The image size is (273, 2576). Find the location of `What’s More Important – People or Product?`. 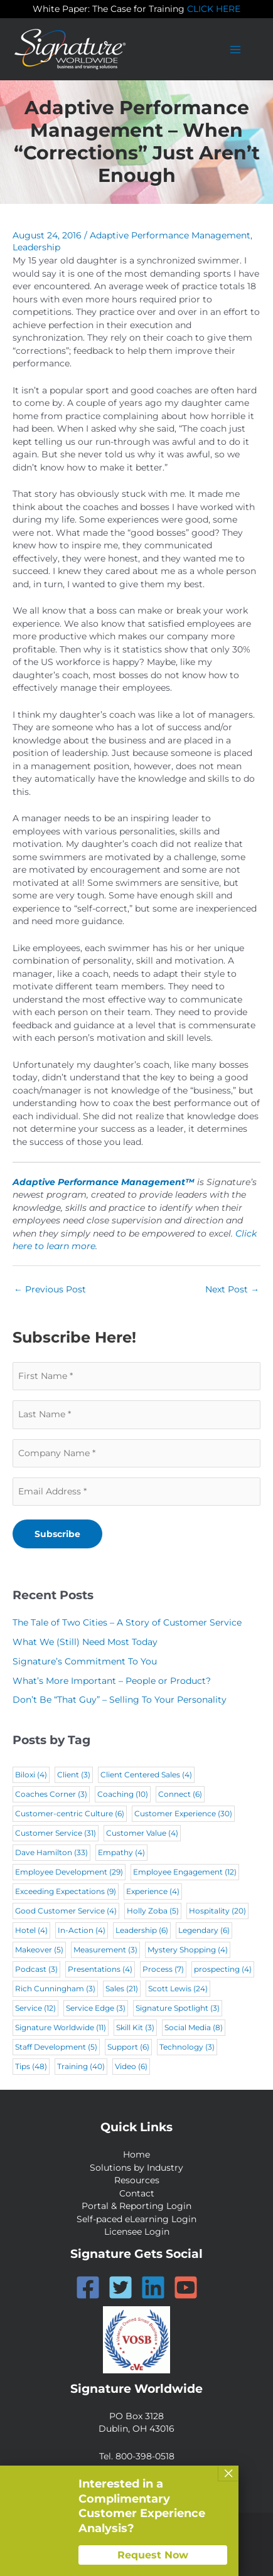

What’s More Important – People or Product? is located at coordinates (112, 1681).